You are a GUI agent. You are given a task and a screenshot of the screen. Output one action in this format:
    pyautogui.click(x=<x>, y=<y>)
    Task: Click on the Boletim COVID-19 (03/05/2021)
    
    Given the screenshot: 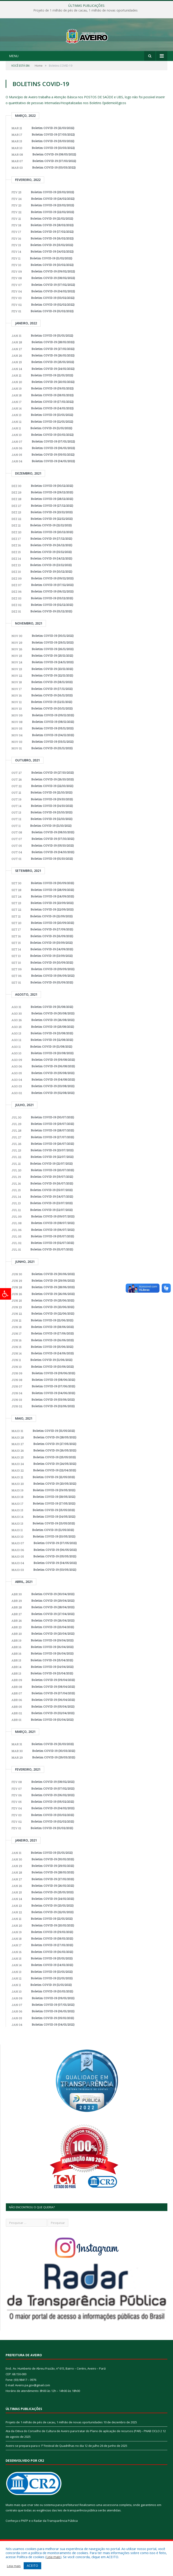 What is the action you would take?
    pyautogui.click(x=54, y=1586)
    